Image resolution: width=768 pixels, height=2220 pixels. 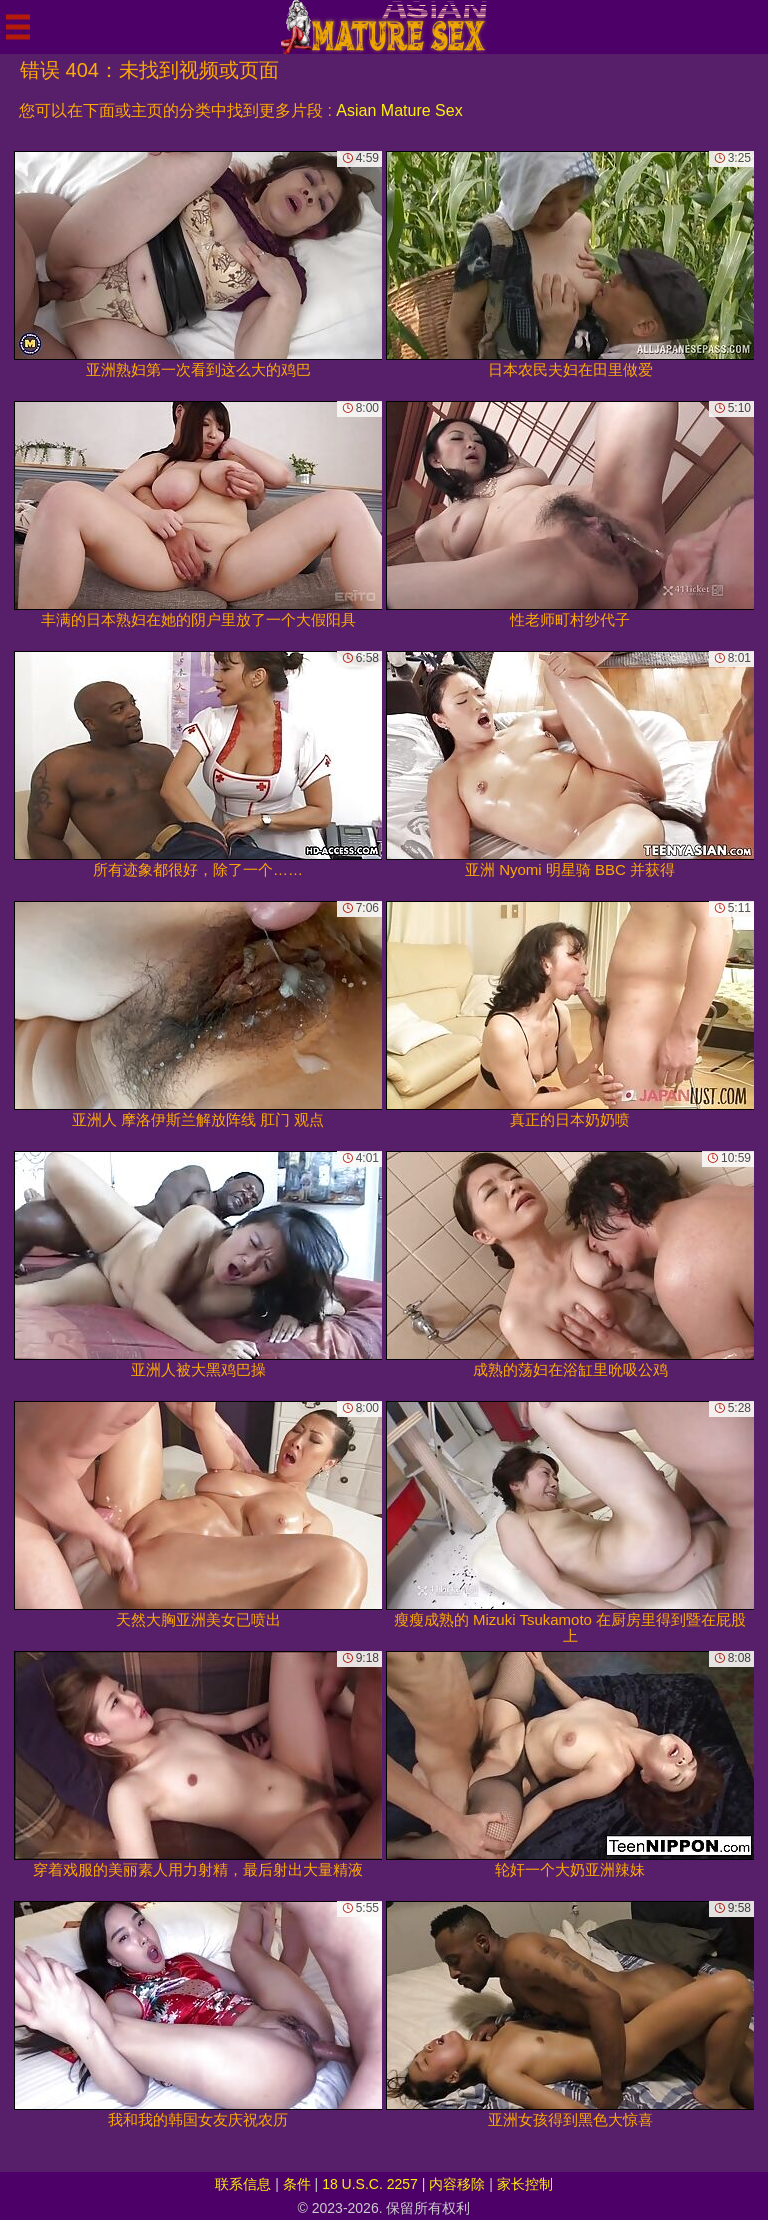 I want to click on Asian Mature Sex, so click(x=399, y=110).